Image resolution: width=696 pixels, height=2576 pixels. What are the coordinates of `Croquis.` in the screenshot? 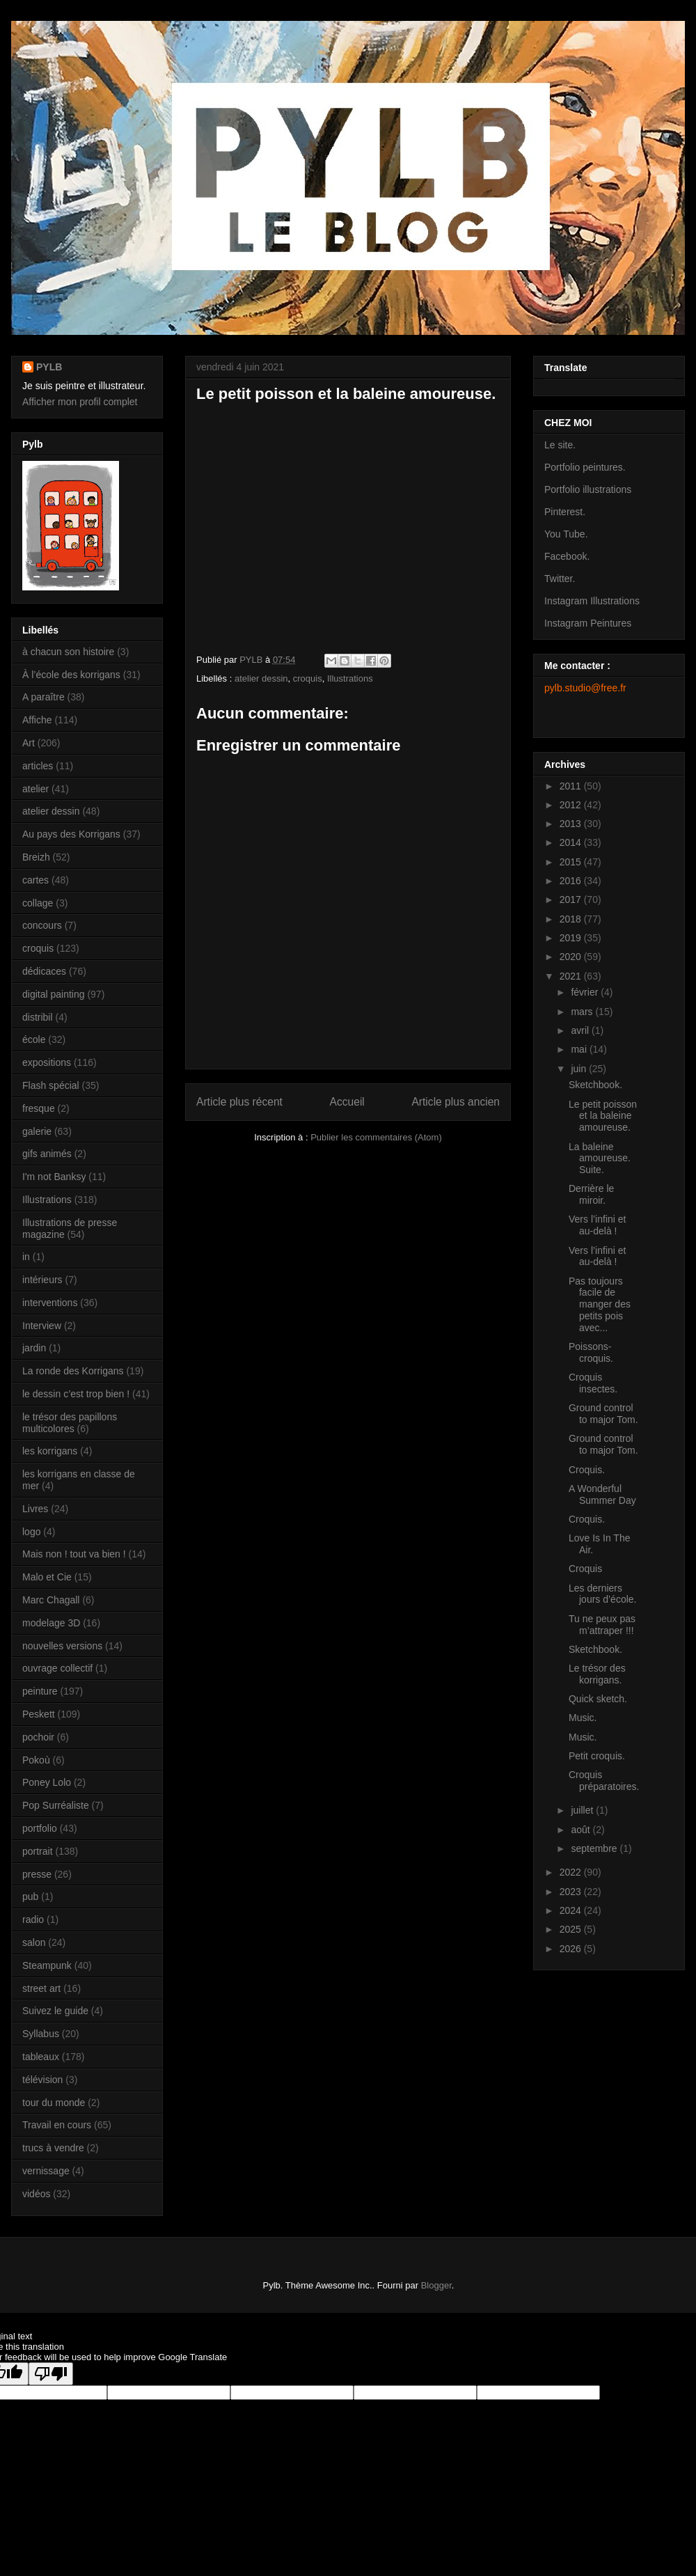 It's located at (587, 1469).